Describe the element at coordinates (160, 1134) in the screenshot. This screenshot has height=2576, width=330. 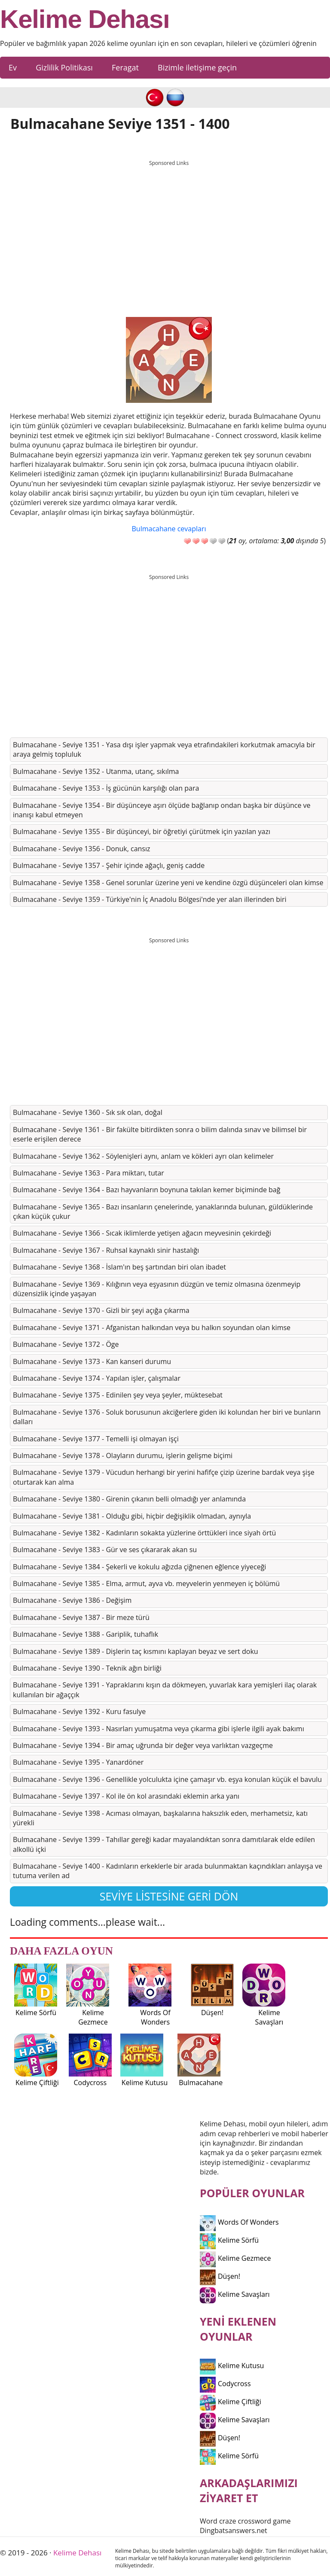
I see `Bulmacahane - Seviye 1361 - Bir fakülte bitirdikten sonra o bilim dalında sınav ve bilimsel bir eserle erişilen derece` at that location.